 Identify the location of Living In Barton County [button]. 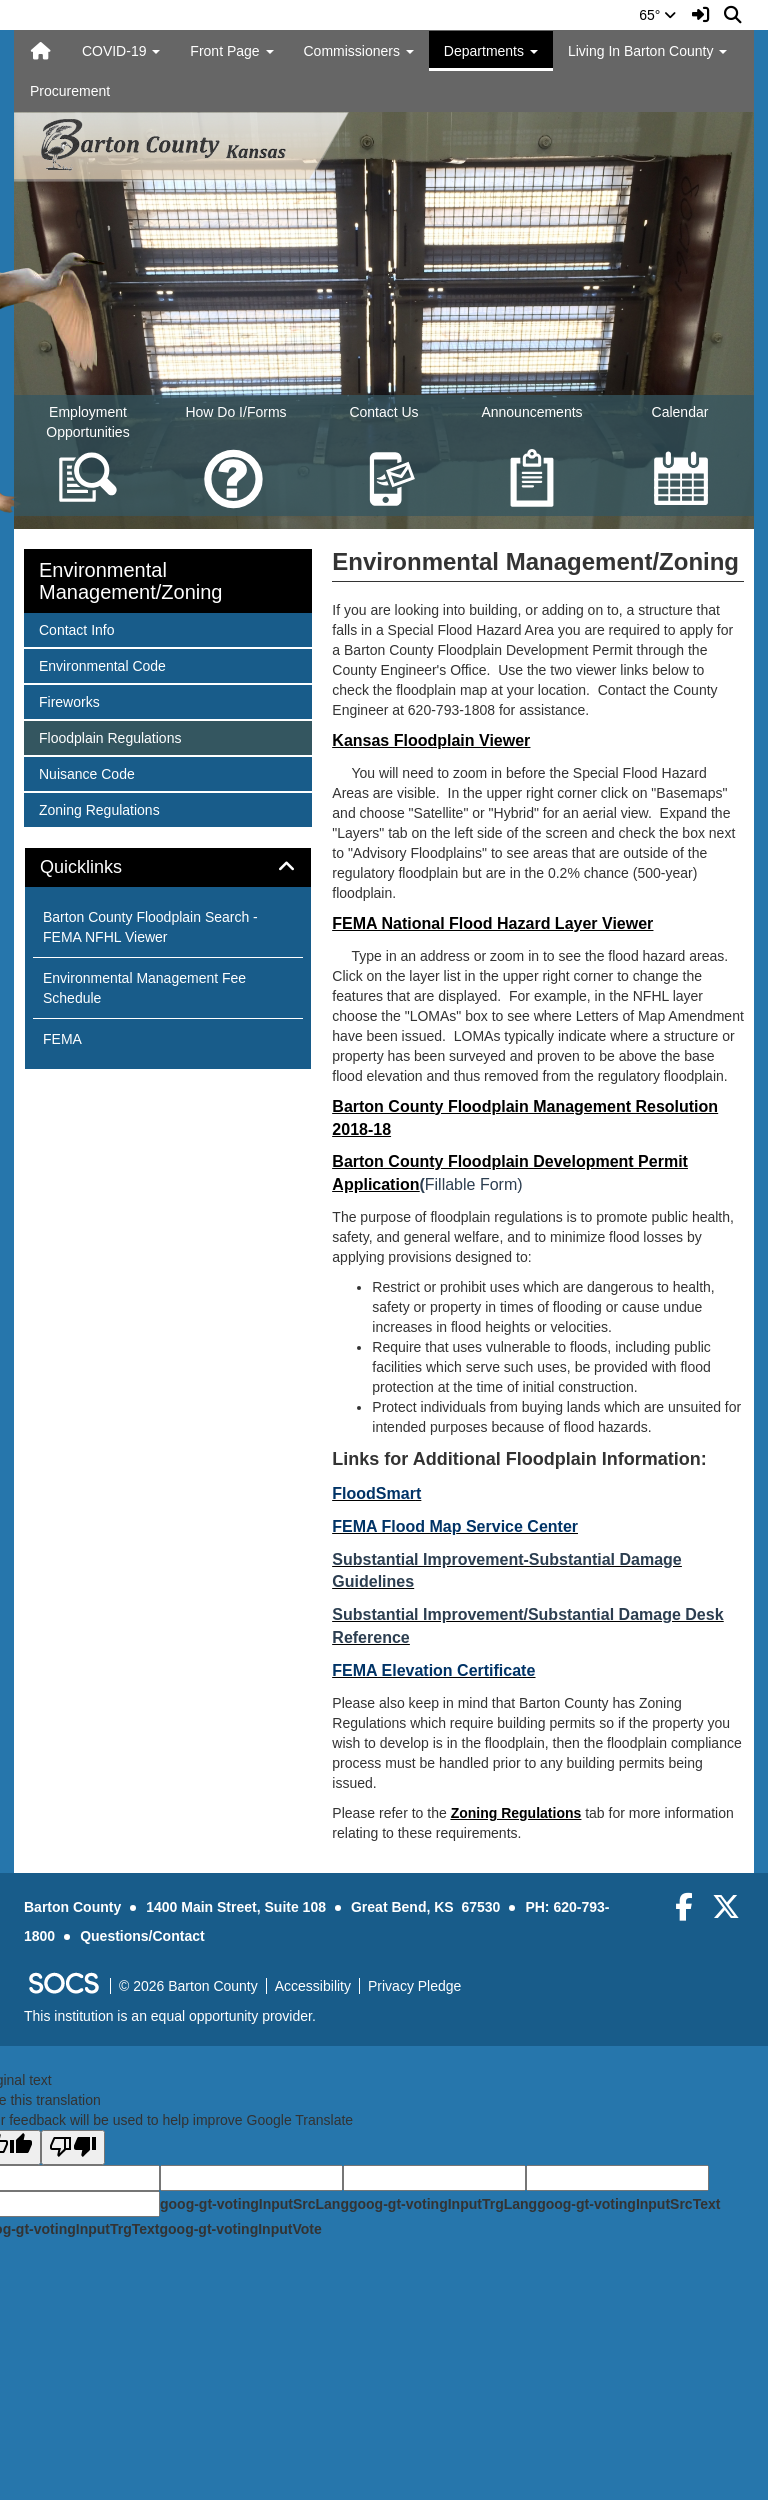
(647, 51).